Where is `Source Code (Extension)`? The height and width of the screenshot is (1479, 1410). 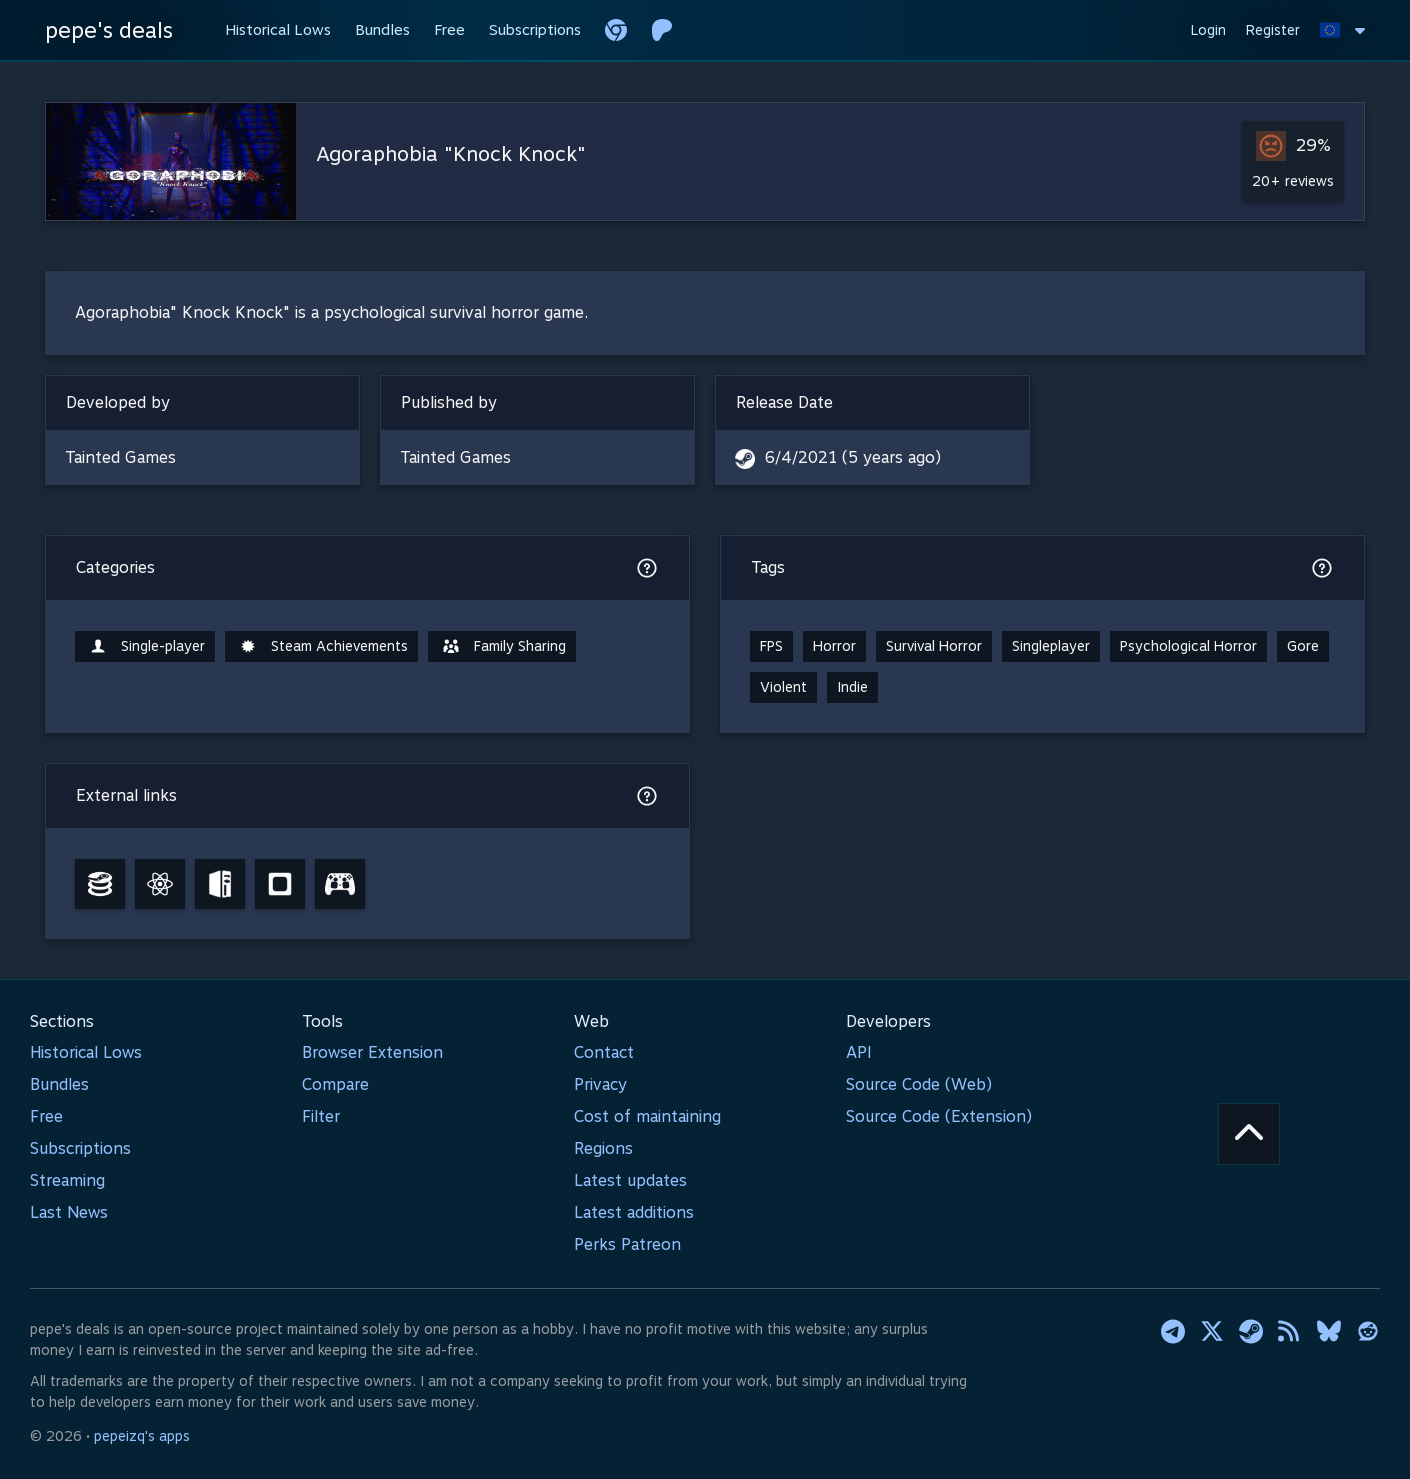 Source Code (Extension) is located at coordinates (939, 1116).